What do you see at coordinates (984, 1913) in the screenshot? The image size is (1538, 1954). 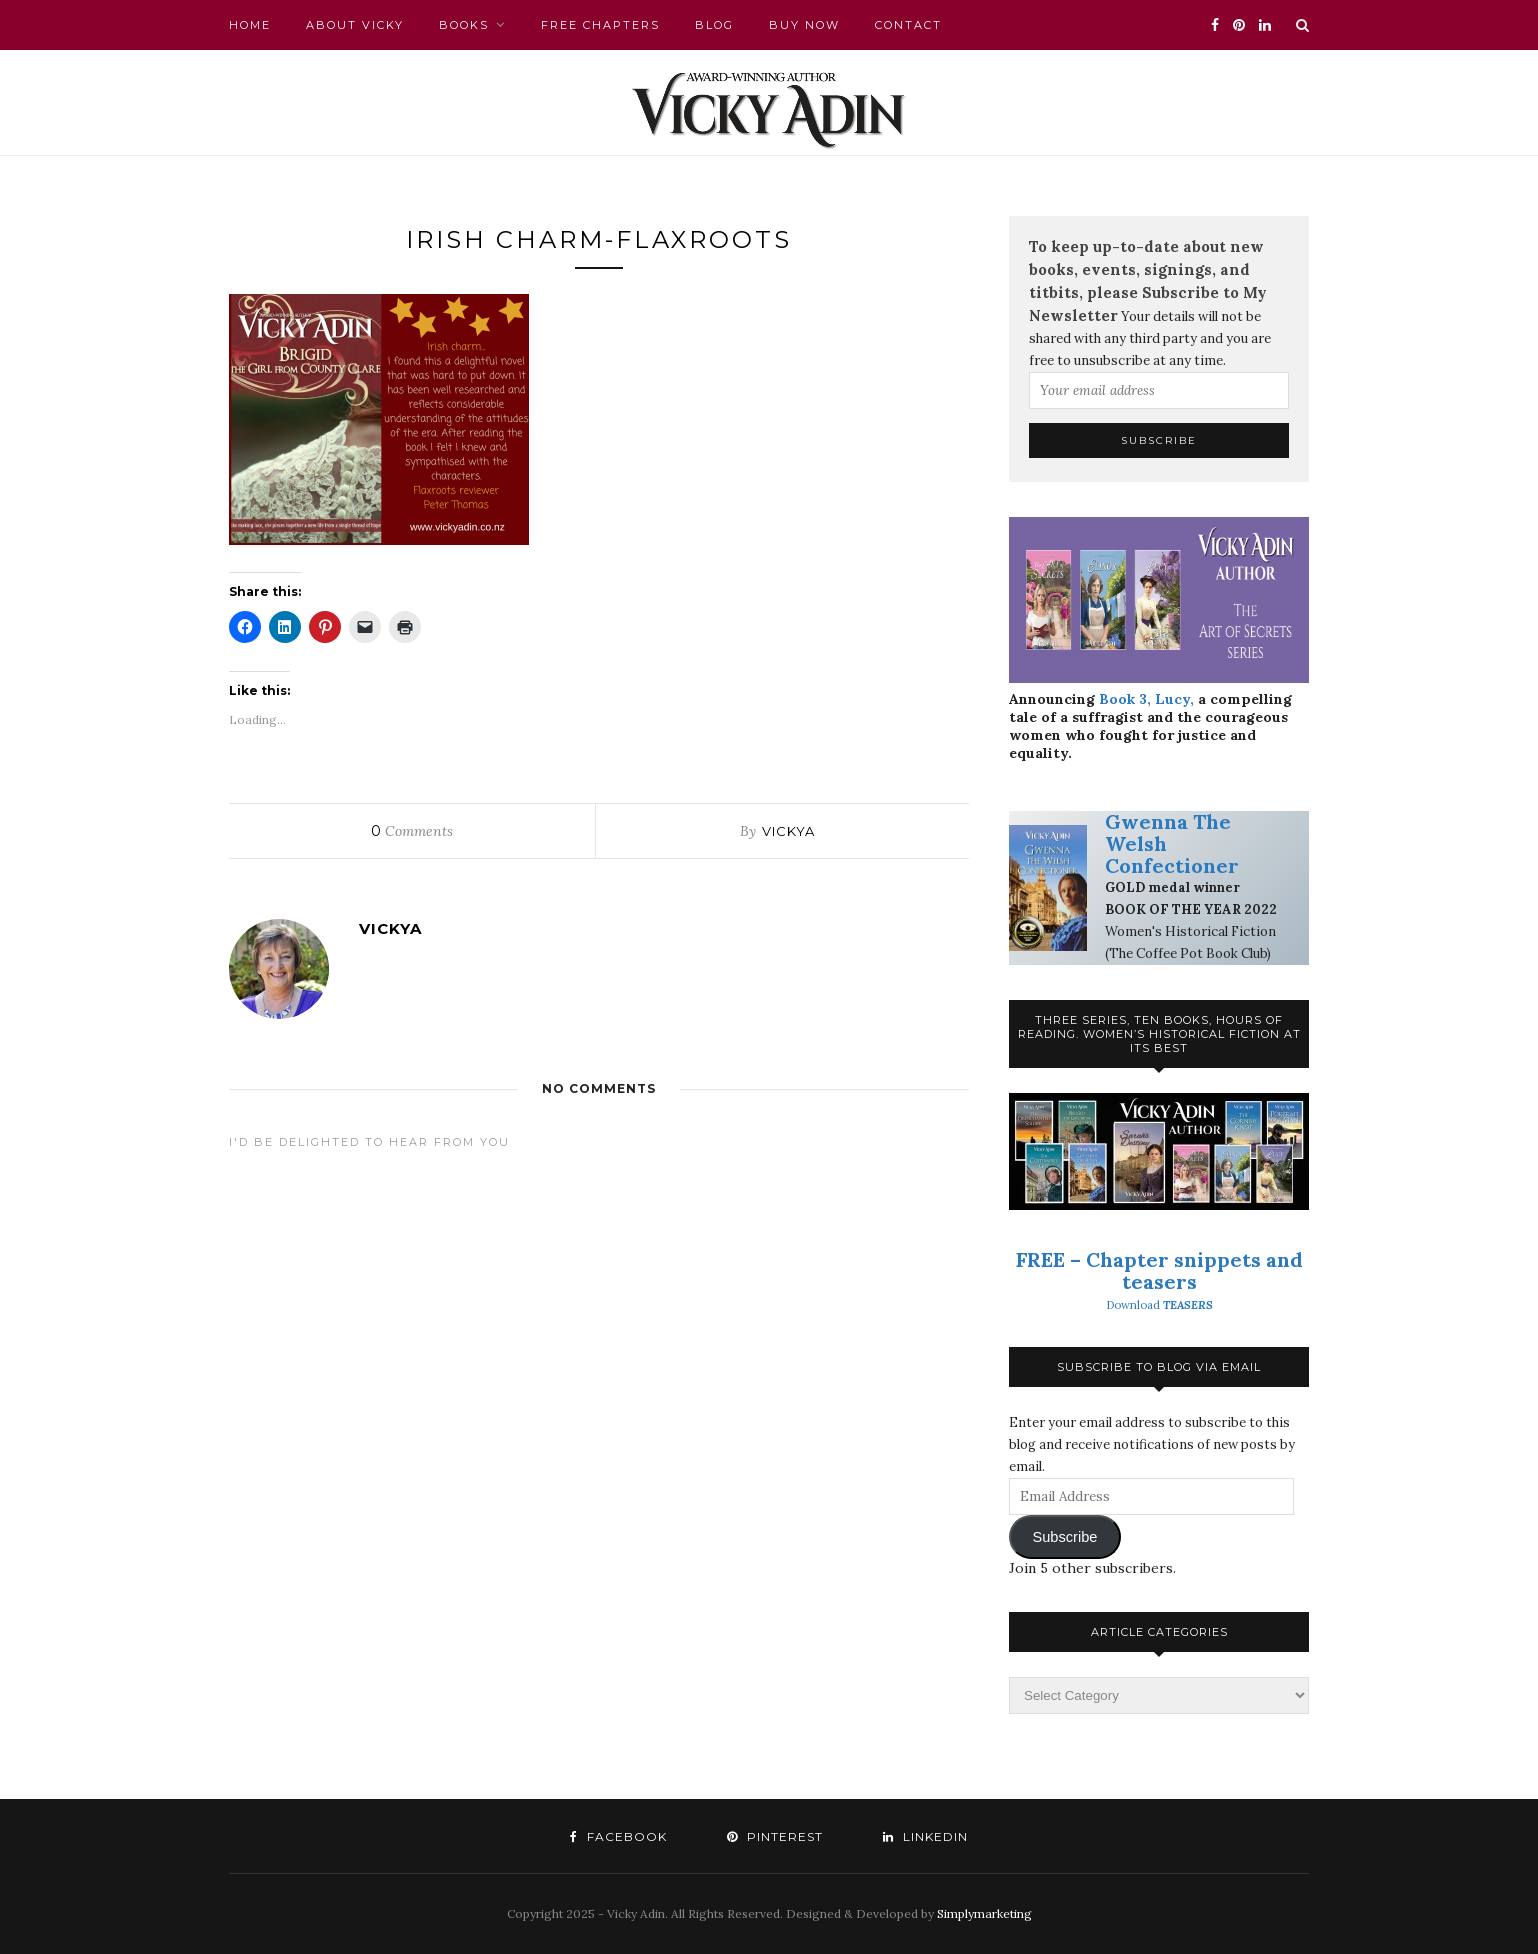 I see `Simplymarketing` at bounding box center [984, 1913].